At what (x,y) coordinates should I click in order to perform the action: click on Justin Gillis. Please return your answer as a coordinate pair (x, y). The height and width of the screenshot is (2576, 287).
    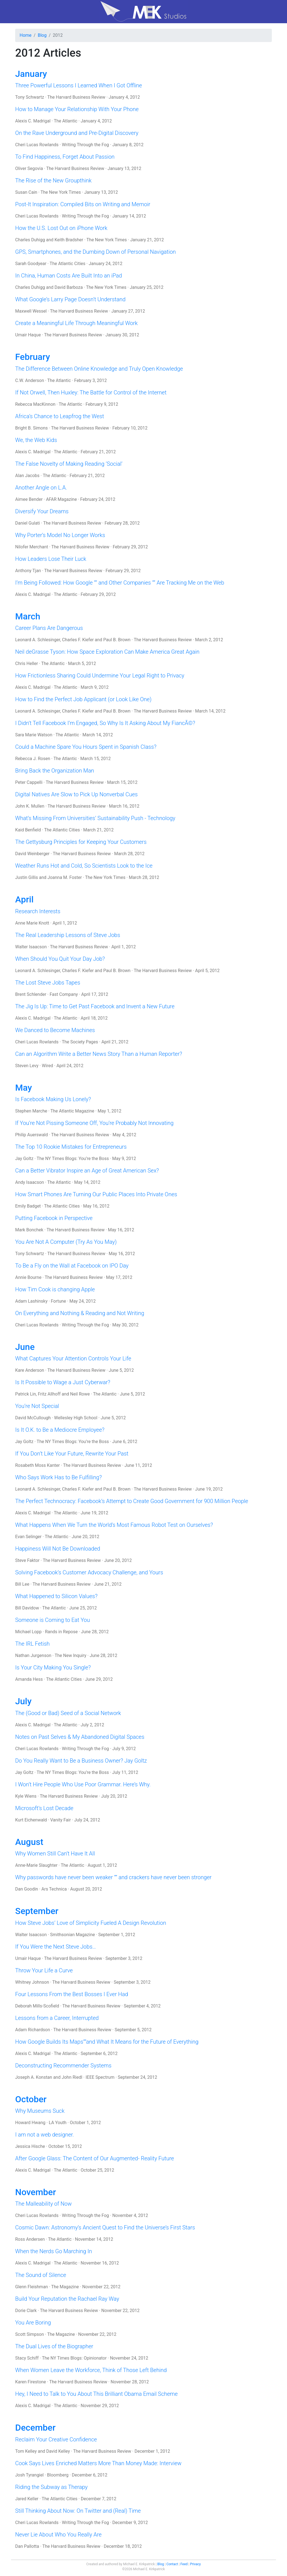
    Looking at the image, I should click on (26, 877).